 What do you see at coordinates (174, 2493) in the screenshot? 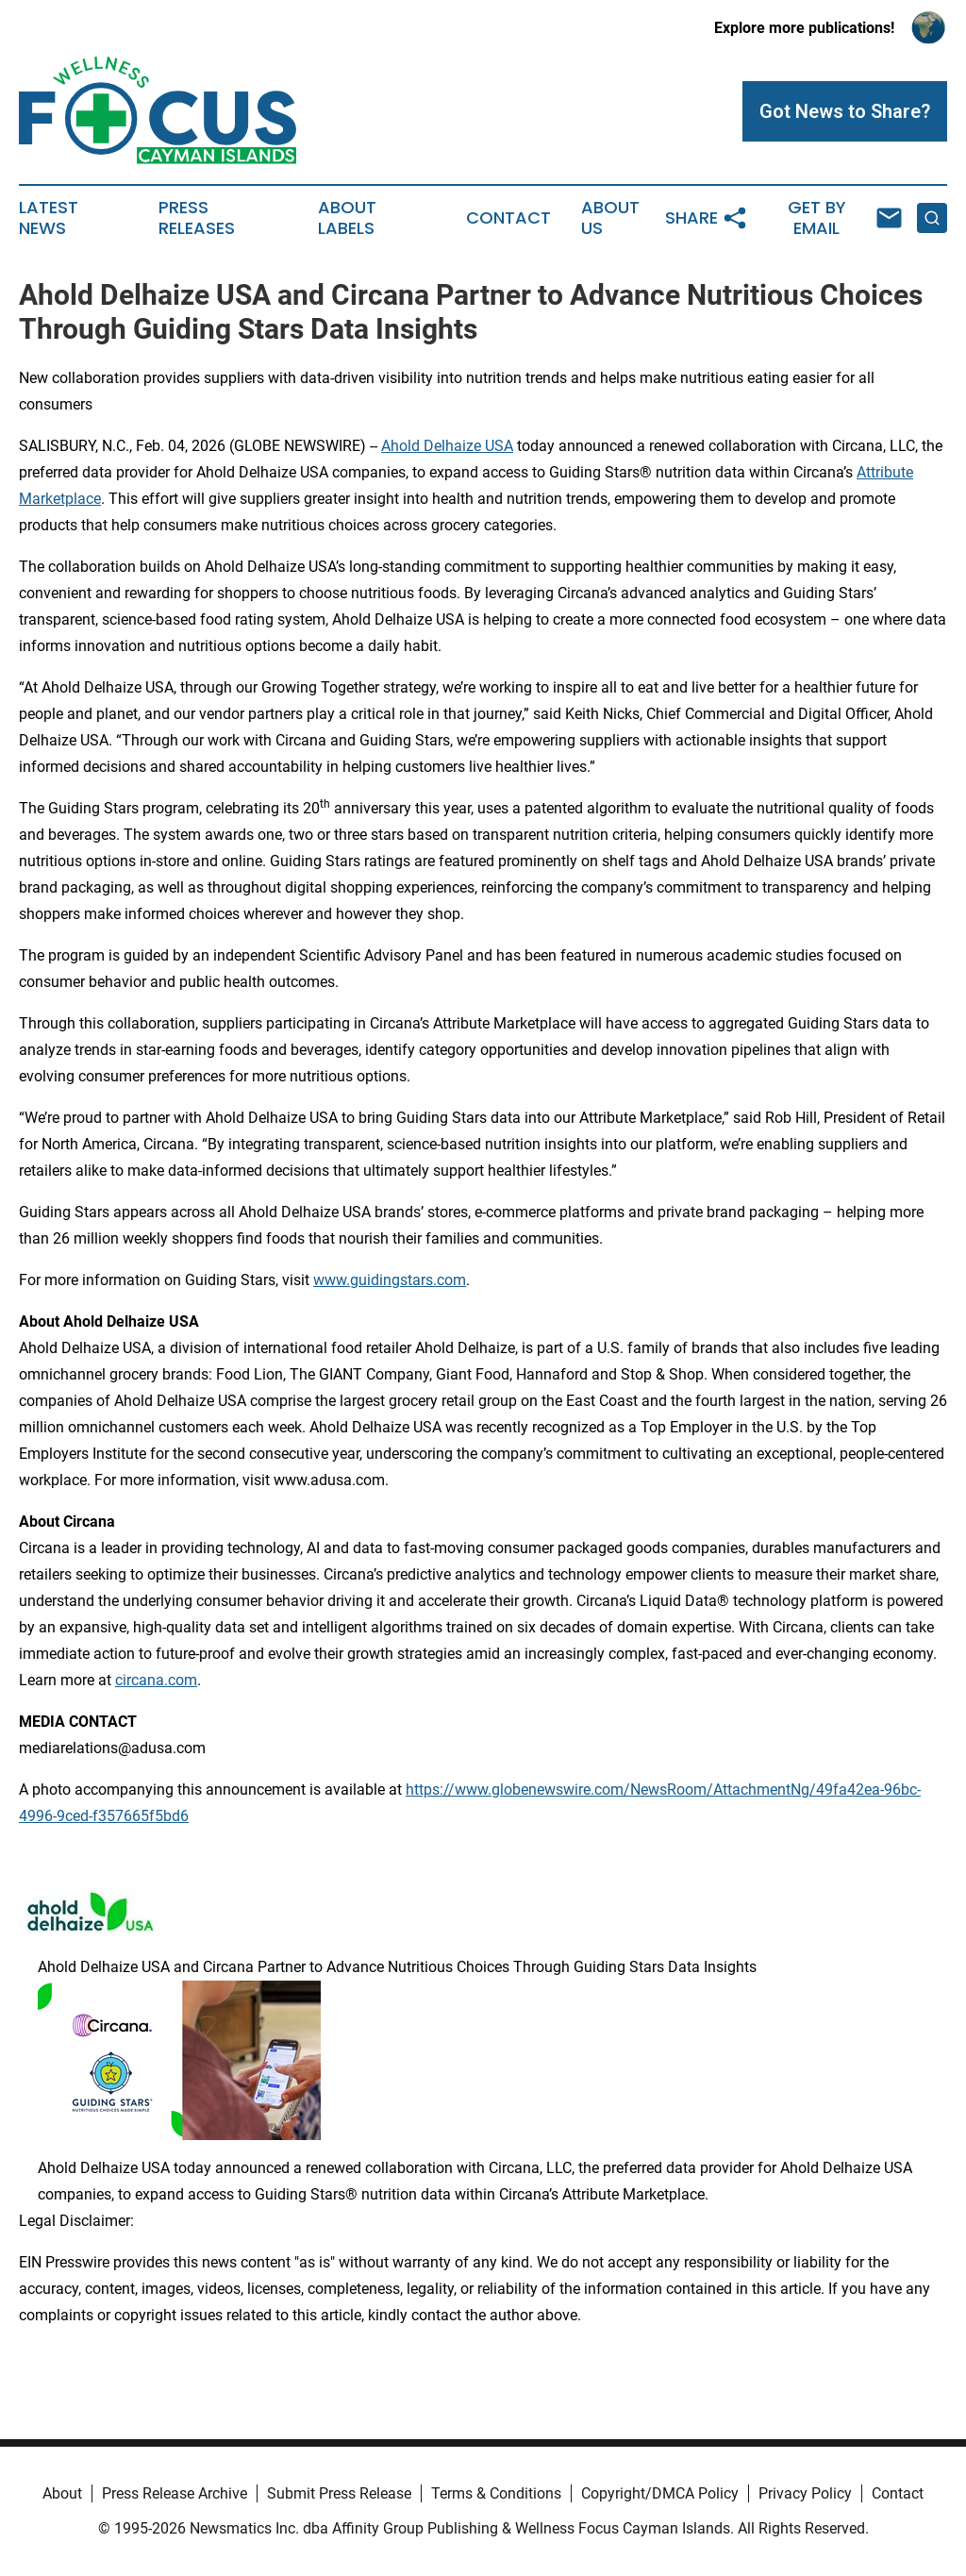
I see `Press Release Archive` at bounding box center [174, 2493].